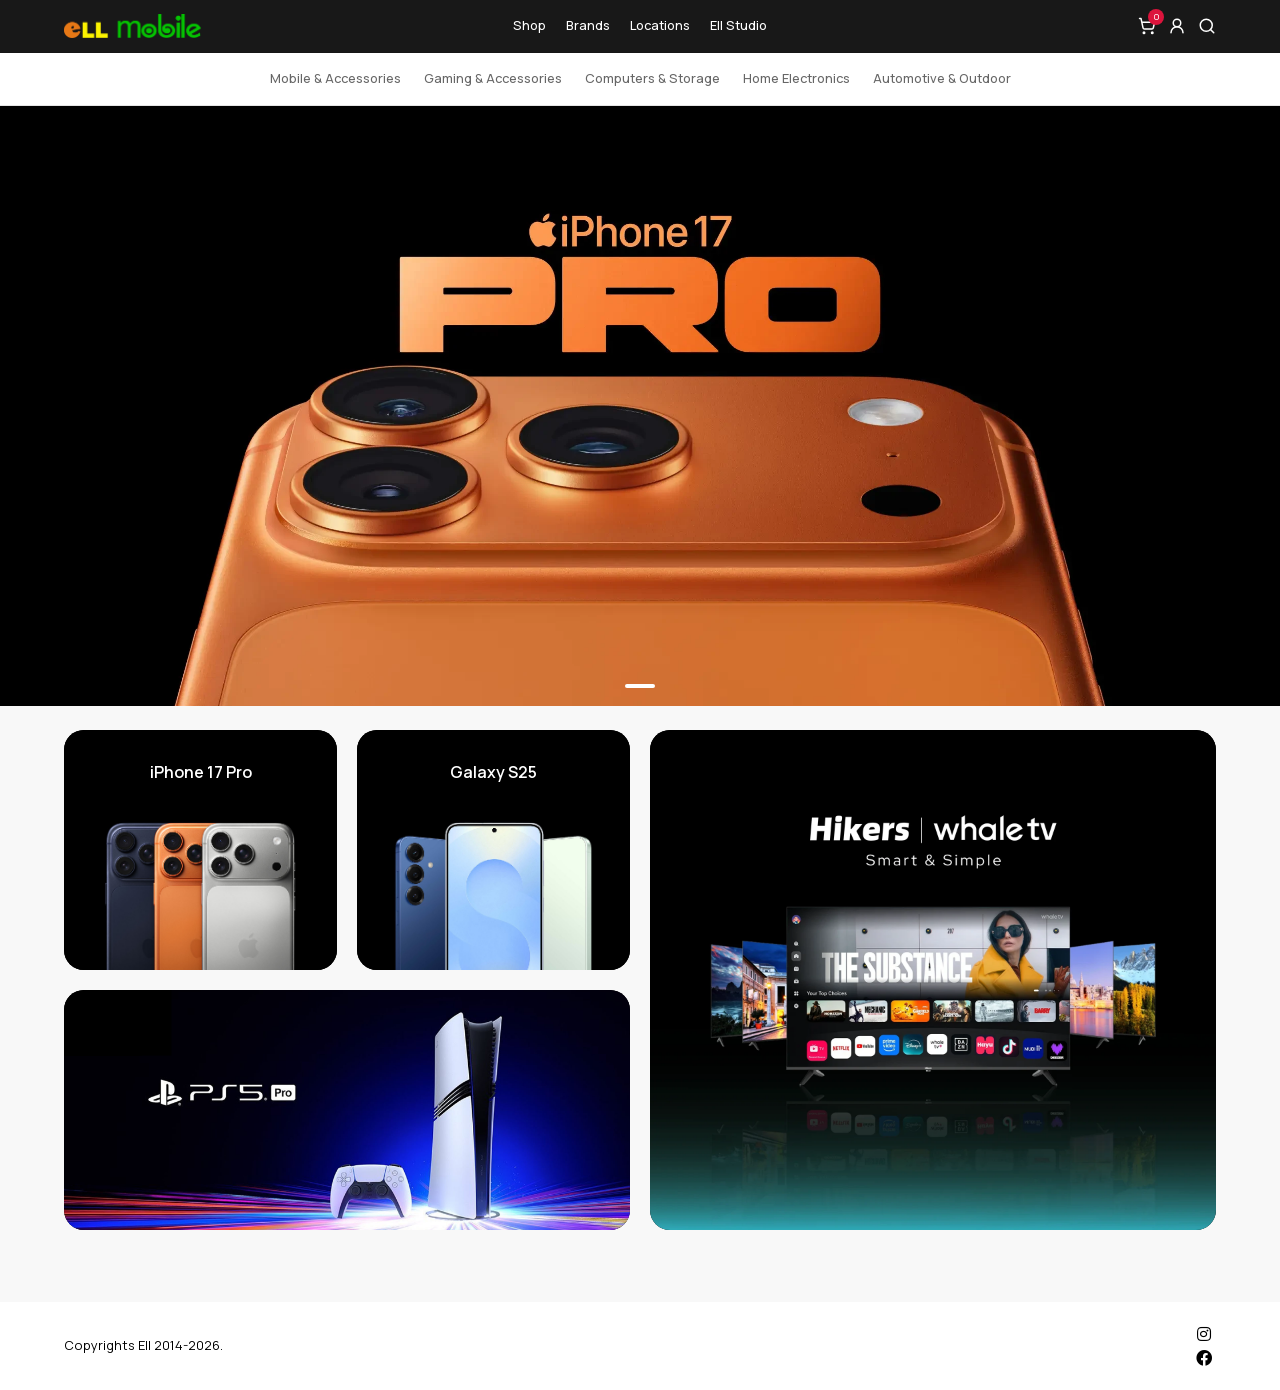  What do you see at coordinates (529, 25) in the screenshot?
I see `Shop` at bounding box center [529, 25].